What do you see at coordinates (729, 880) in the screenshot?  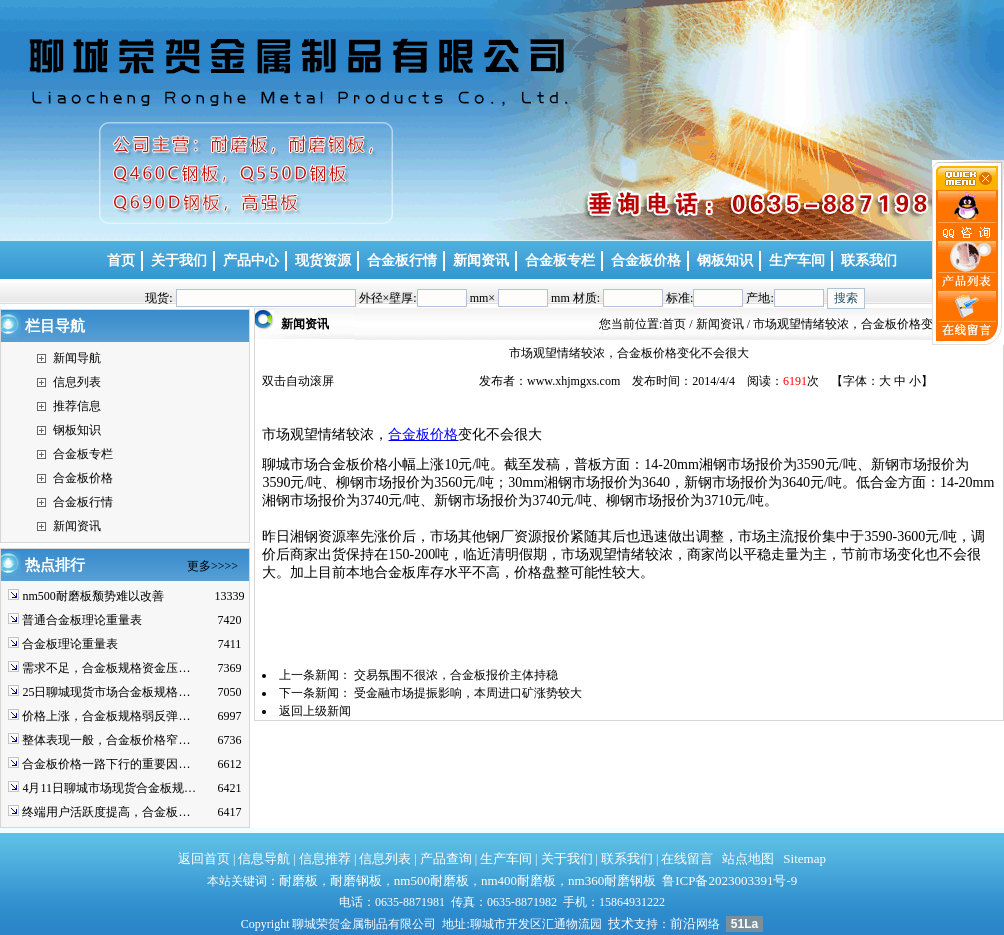 I see `鲁ICP备2023003391号-9` at bounding box center [729, 880].